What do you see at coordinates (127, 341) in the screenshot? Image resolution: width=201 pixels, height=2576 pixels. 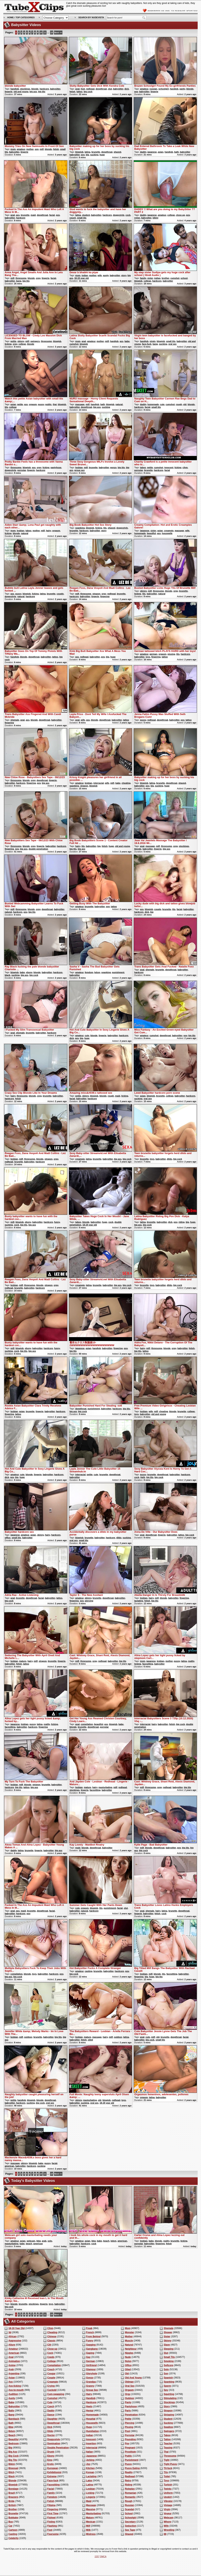 I see `babe` at bounding box center [127, 341].